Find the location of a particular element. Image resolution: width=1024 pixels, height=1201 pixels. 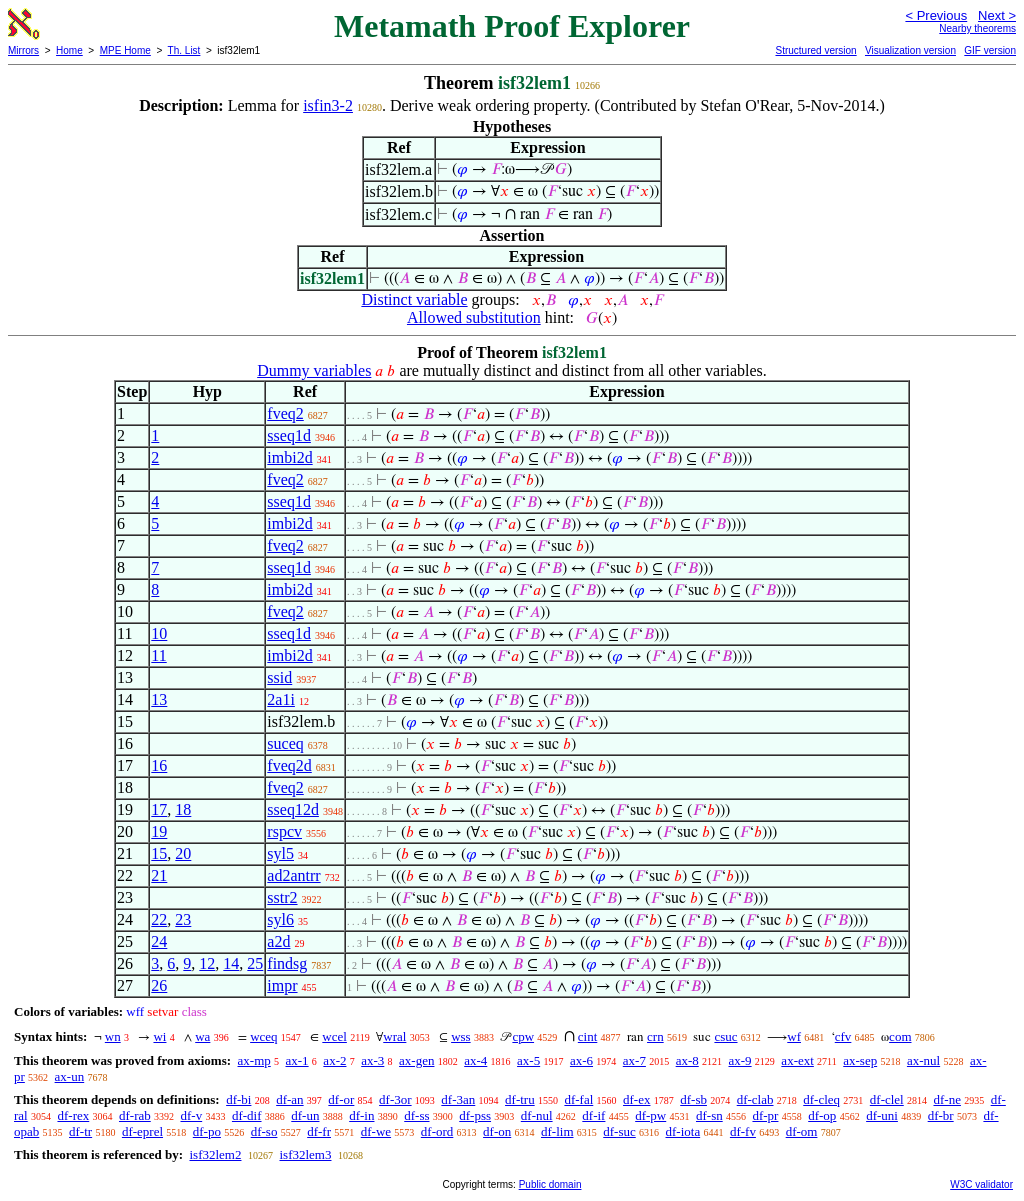

df-v is located at coordinates (192, 1115).